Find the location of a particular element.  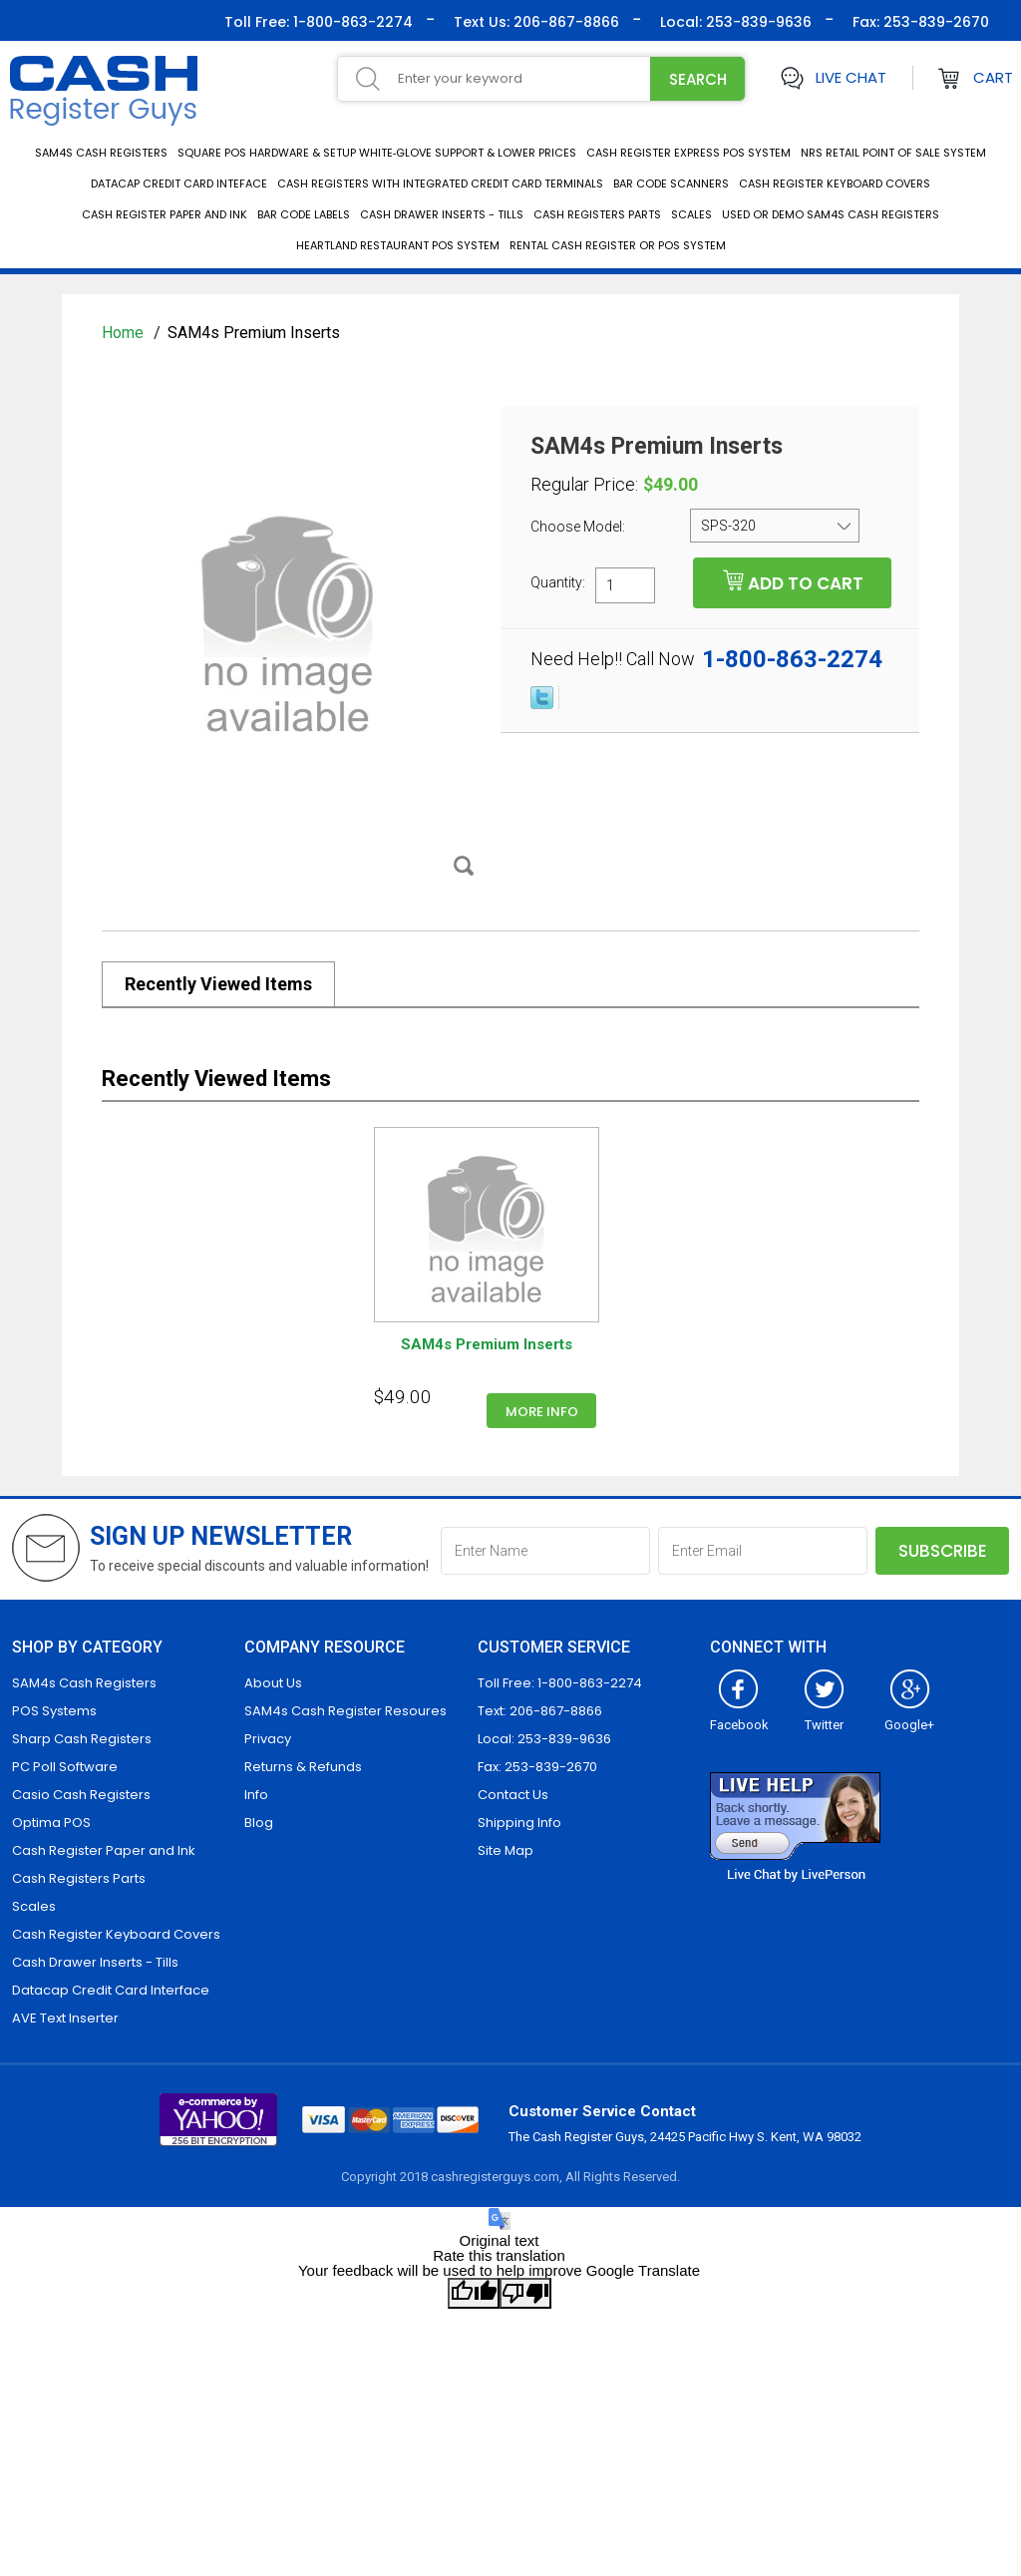

Cart is located at coordinates (993, 77).